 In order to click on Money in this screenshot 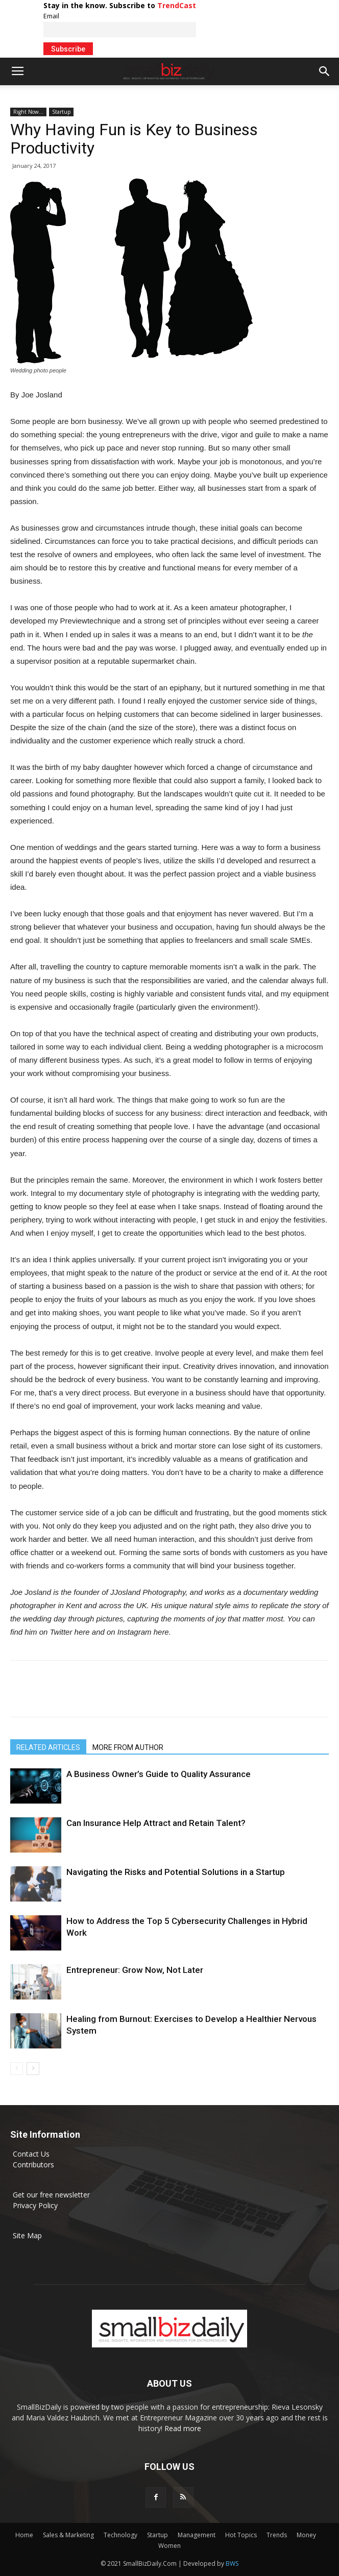, I will do `click(306, 2535)`.